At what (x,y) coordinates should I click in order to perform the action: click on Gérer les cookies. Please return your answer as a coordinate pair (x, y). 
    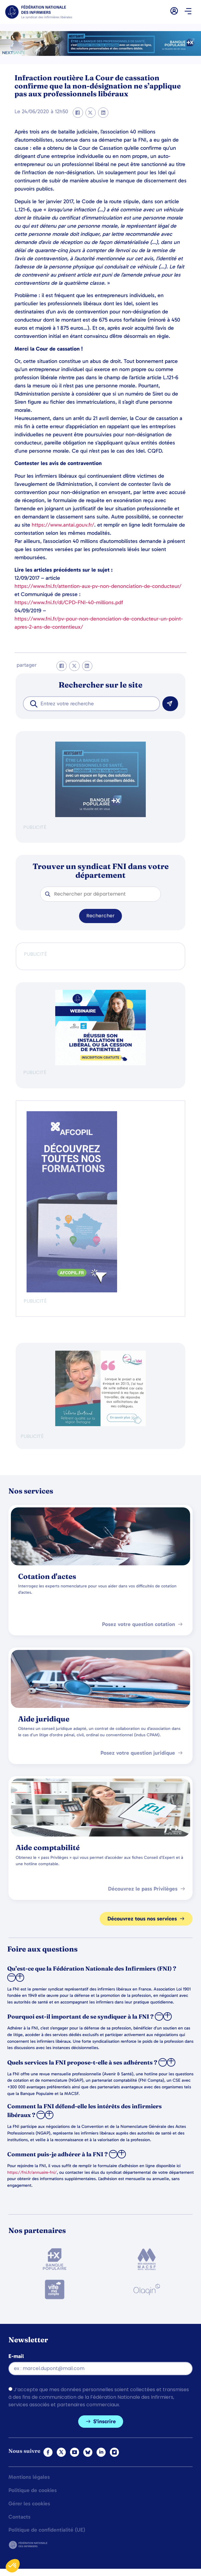
    Looking at the image, I should click on (29, 2504).